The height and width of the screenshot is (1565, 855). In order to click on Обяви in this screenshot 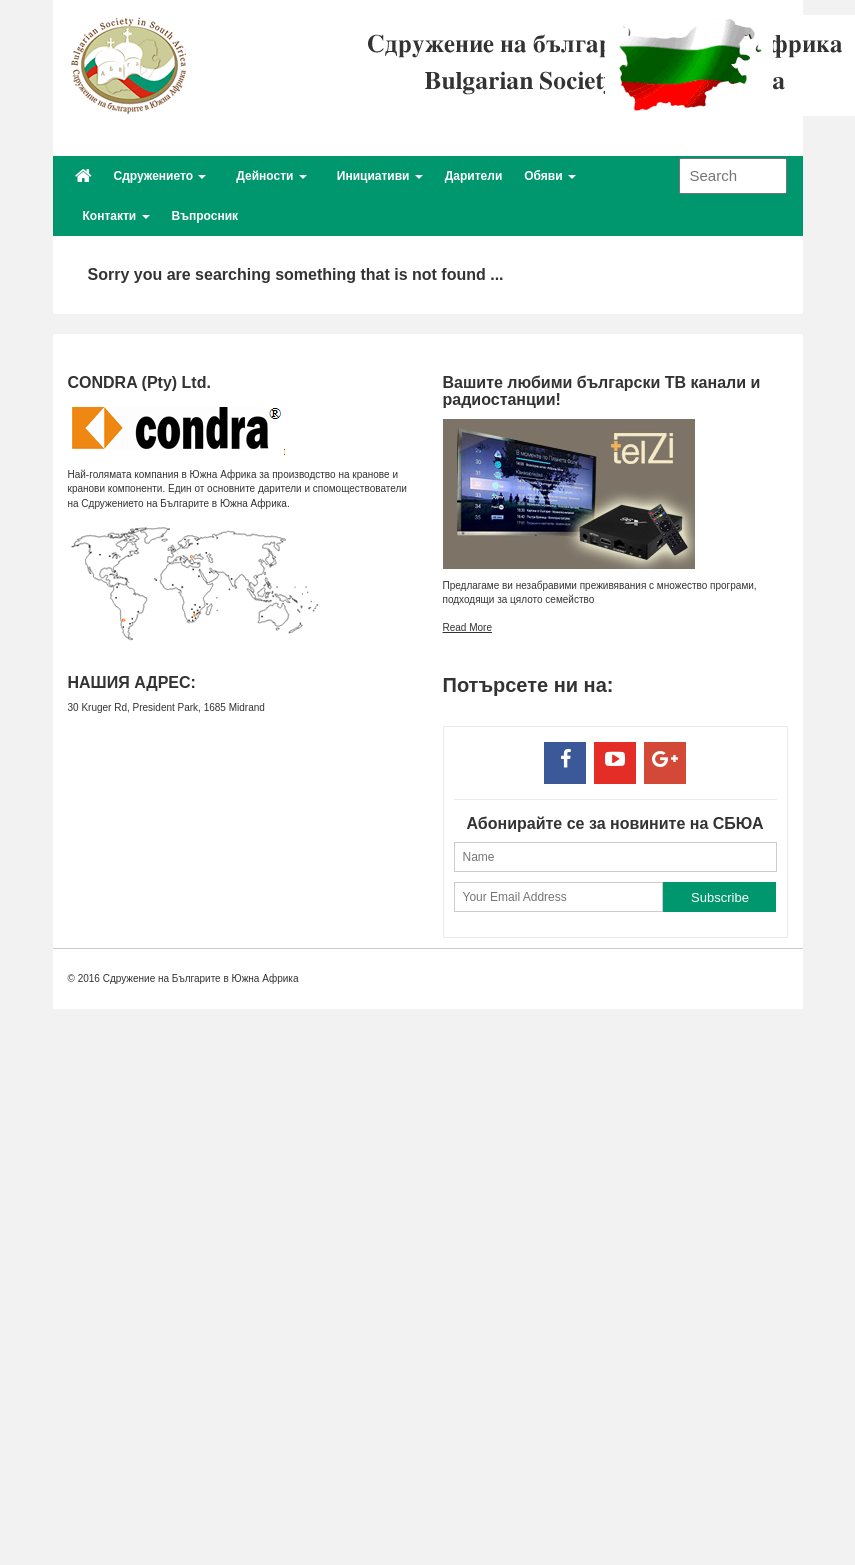, I will do `click(550, 176)`.